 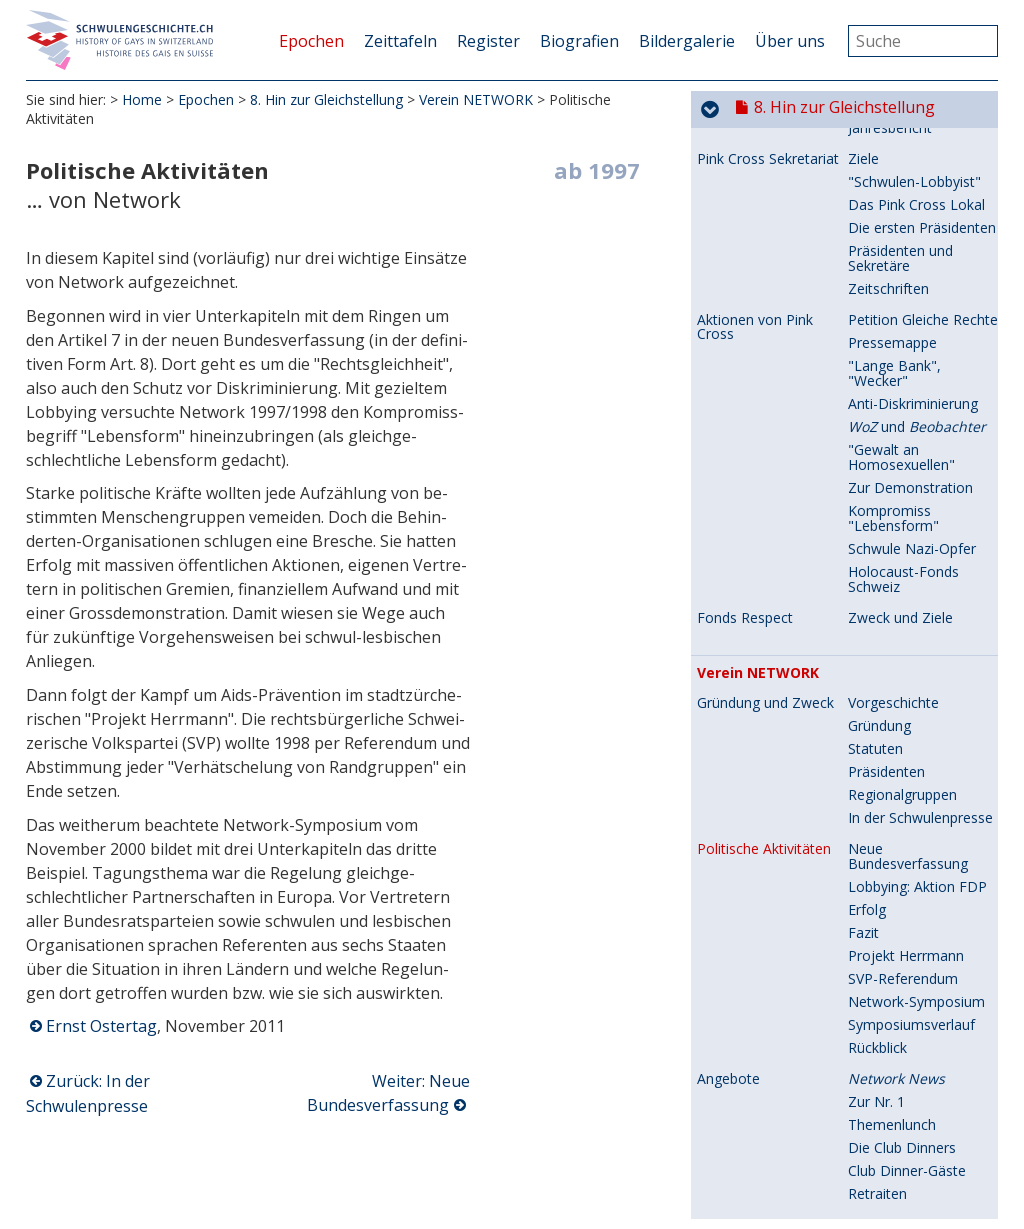 I want to click on Grosskundgebung, so click(x=906, y=1121).